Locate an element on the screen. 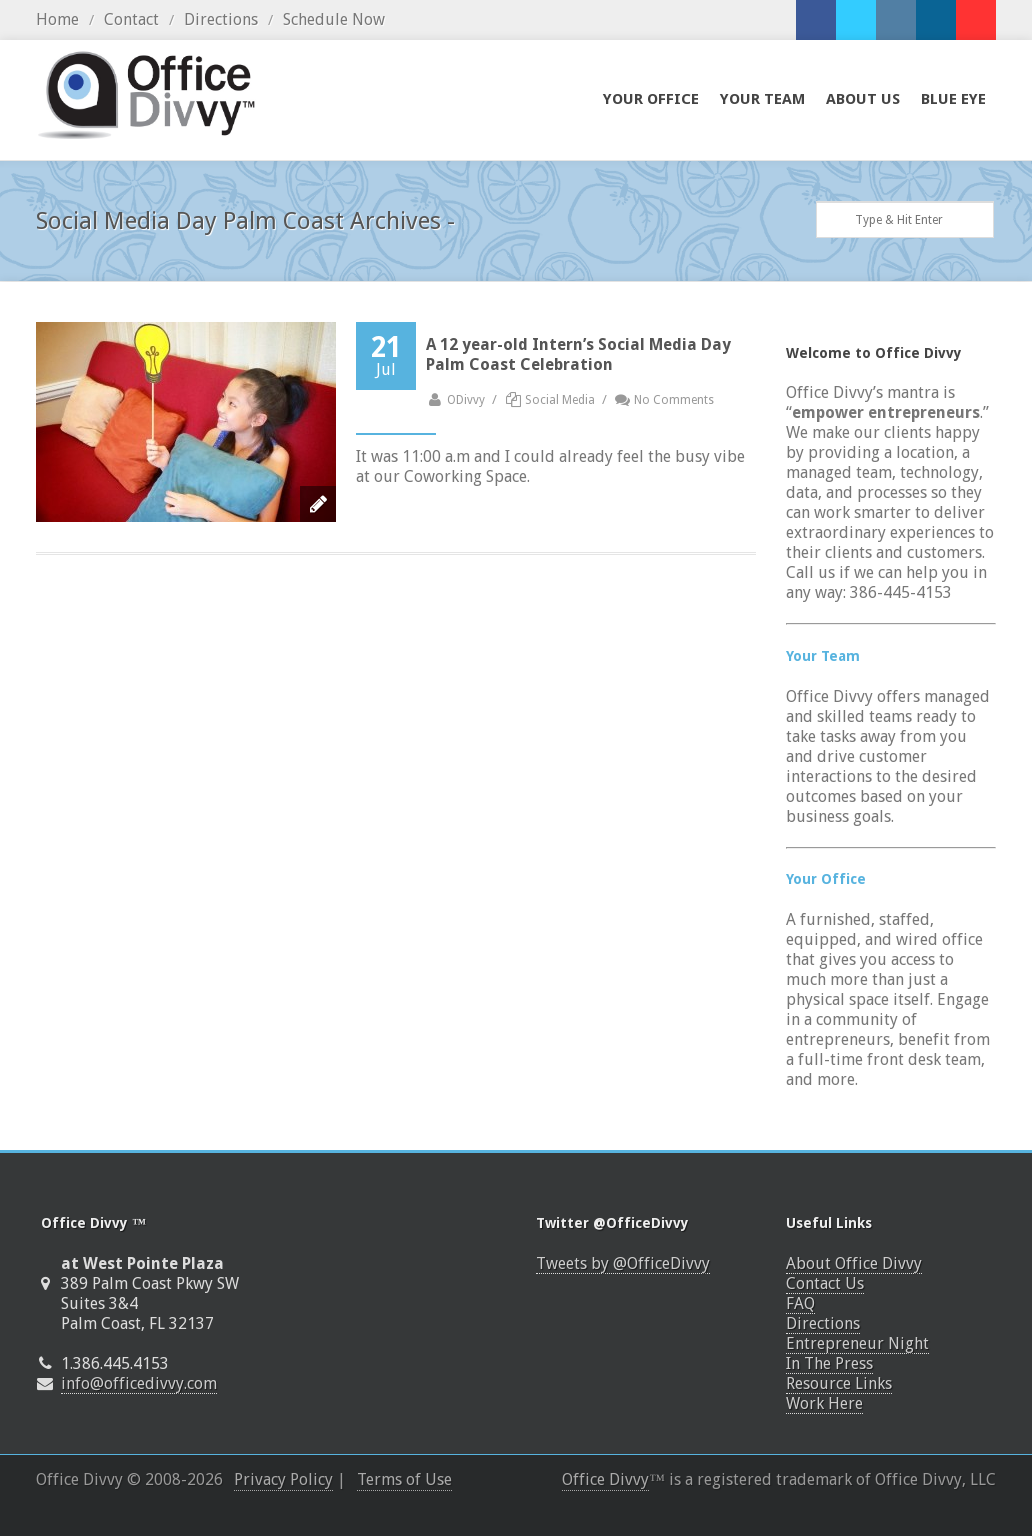  ODivvy is located at coordinates (455, 400).